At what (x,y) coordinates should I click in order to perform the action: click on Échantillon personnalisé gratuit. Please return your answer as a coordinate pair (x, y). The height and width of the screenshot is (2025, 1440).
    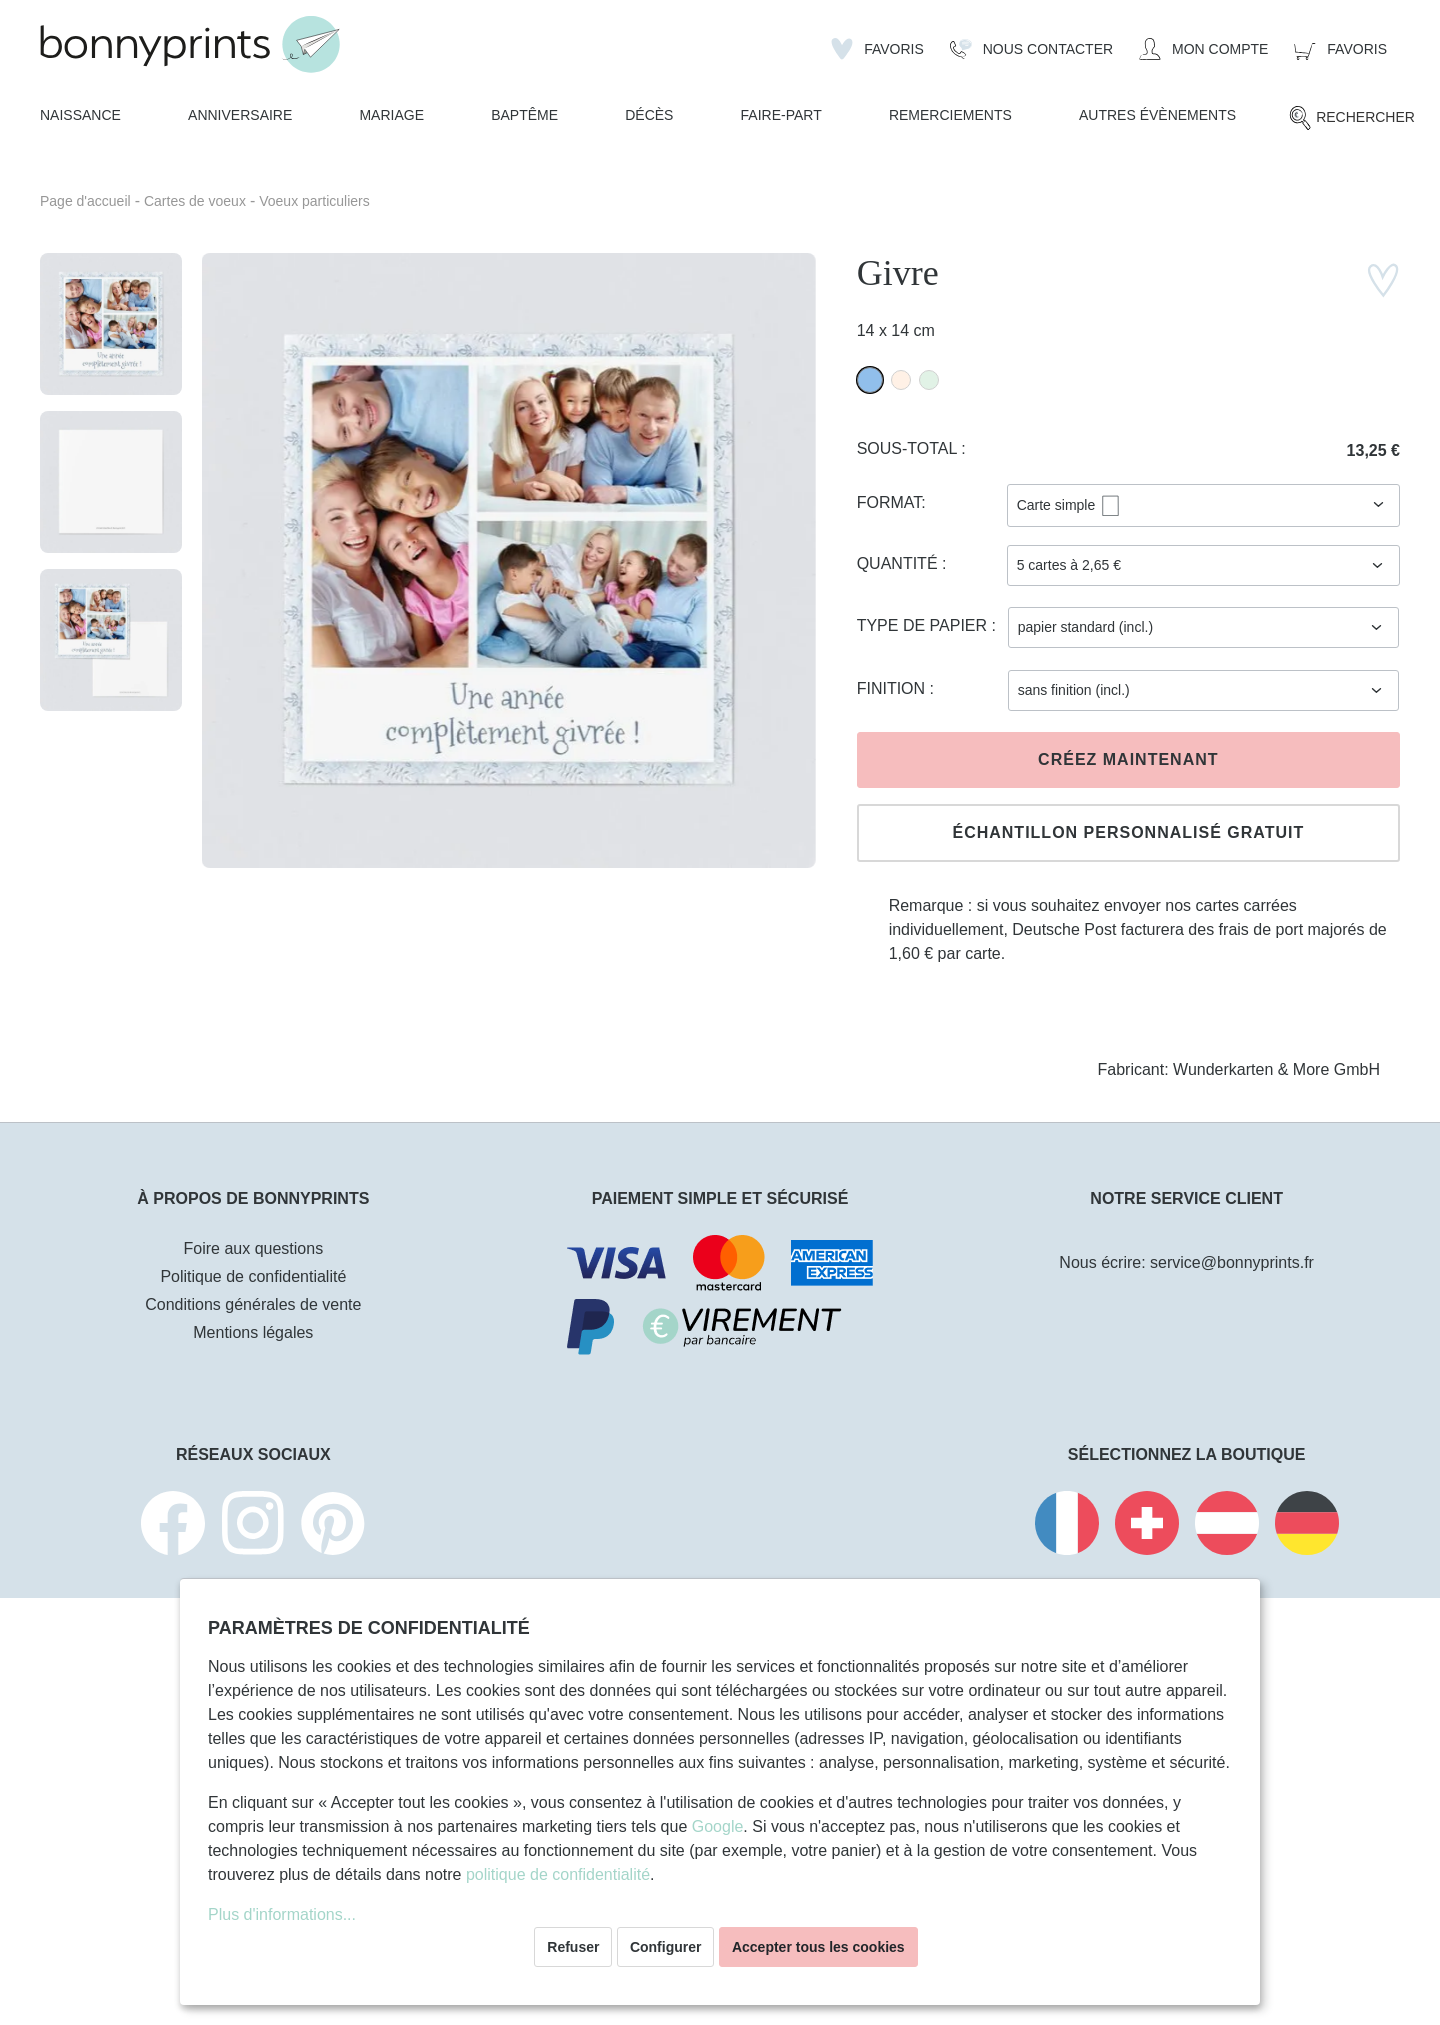
    Looking at the image, I should click on (1128, 832).